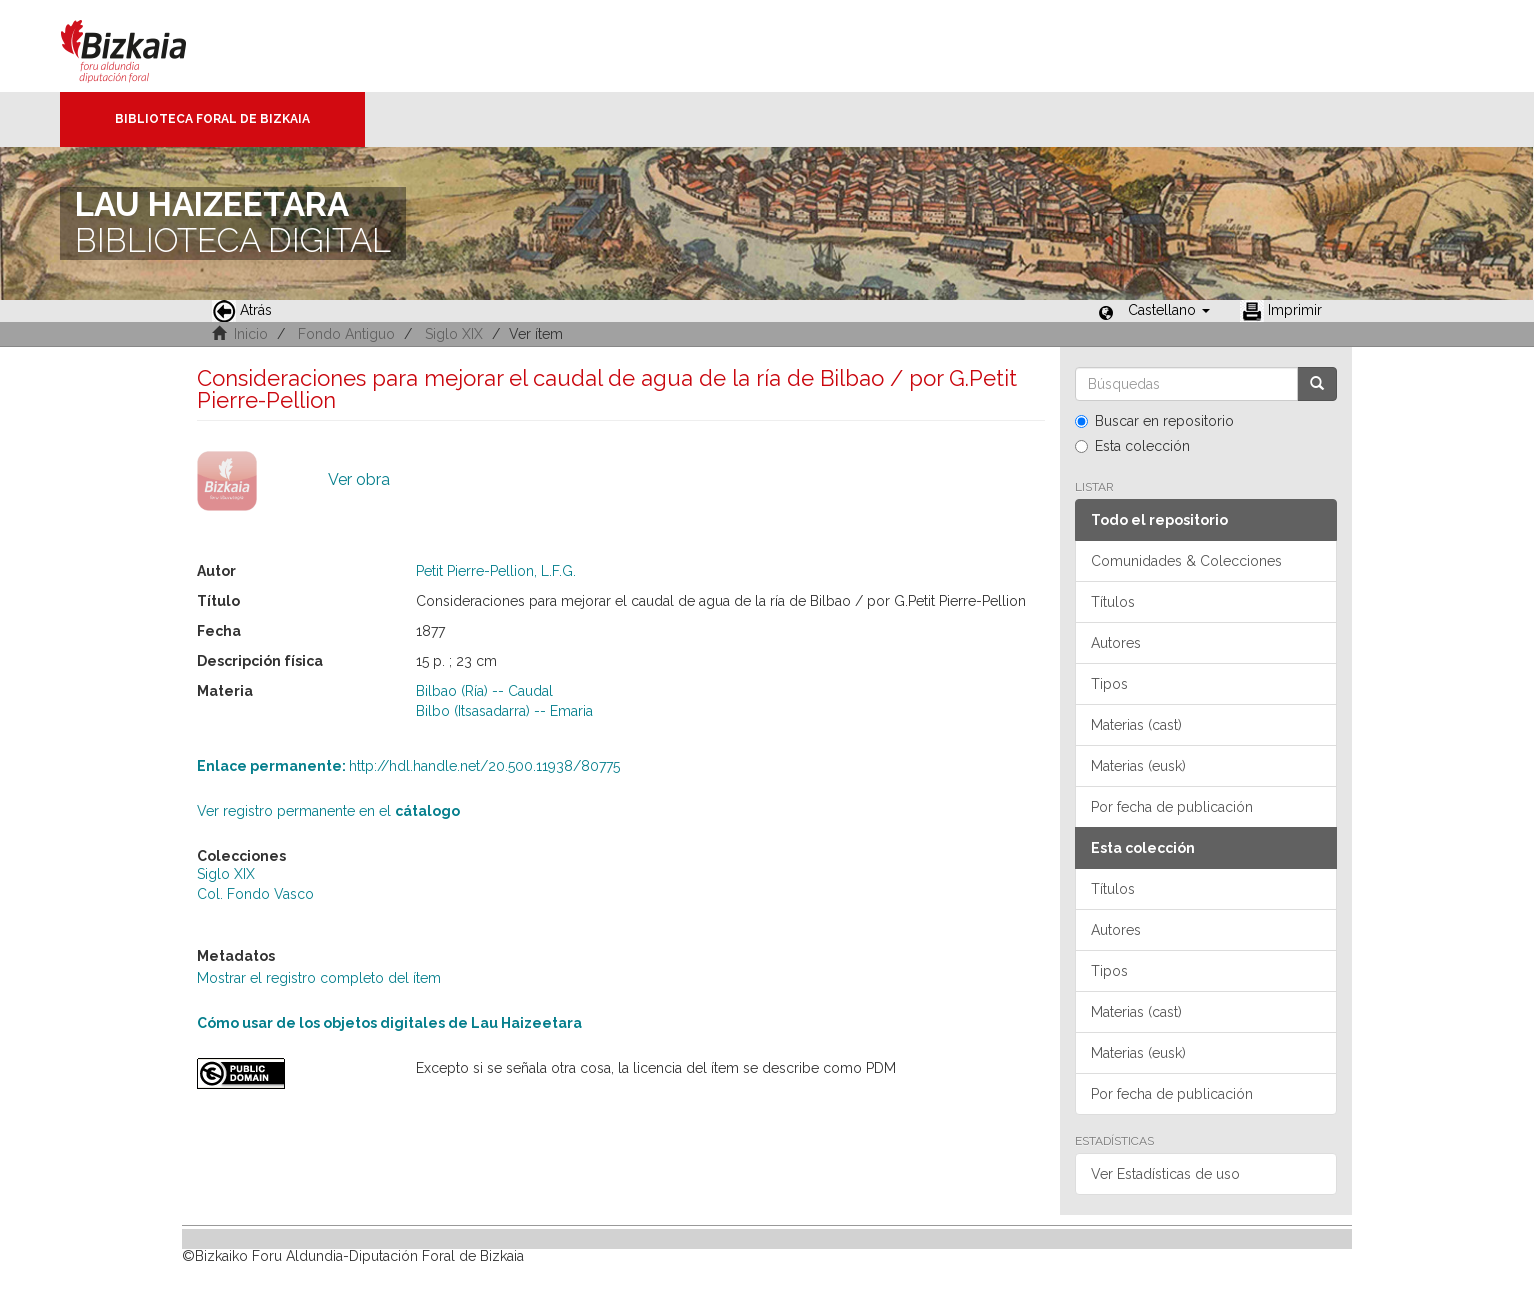  What do you see at coordinates (255, 894) in the screenshot?
I see `Col. Fondo Vasco` at bounding box center [255, 894].